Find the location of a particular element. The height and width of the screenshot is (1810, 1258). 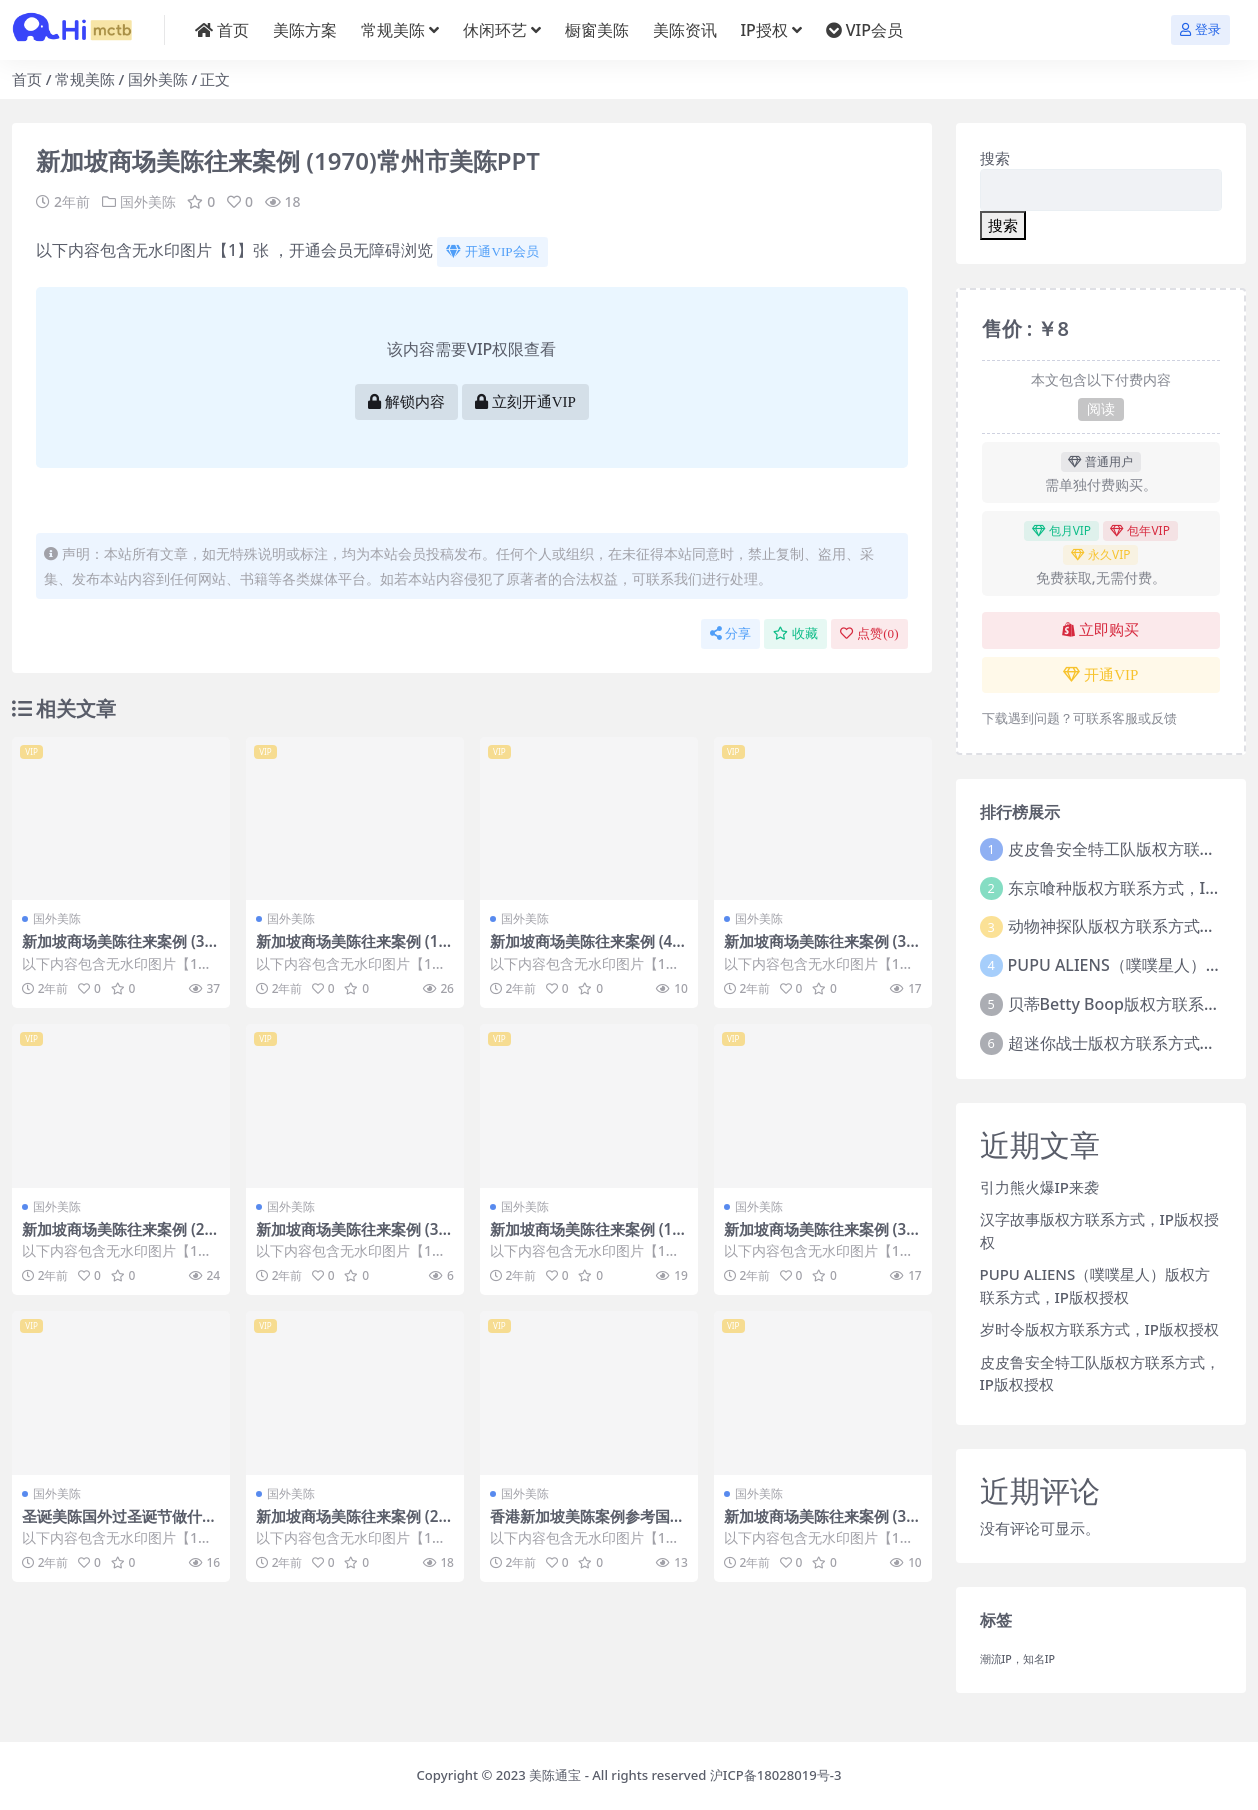

开通VIP会员 is located at coordinates (492, 251).